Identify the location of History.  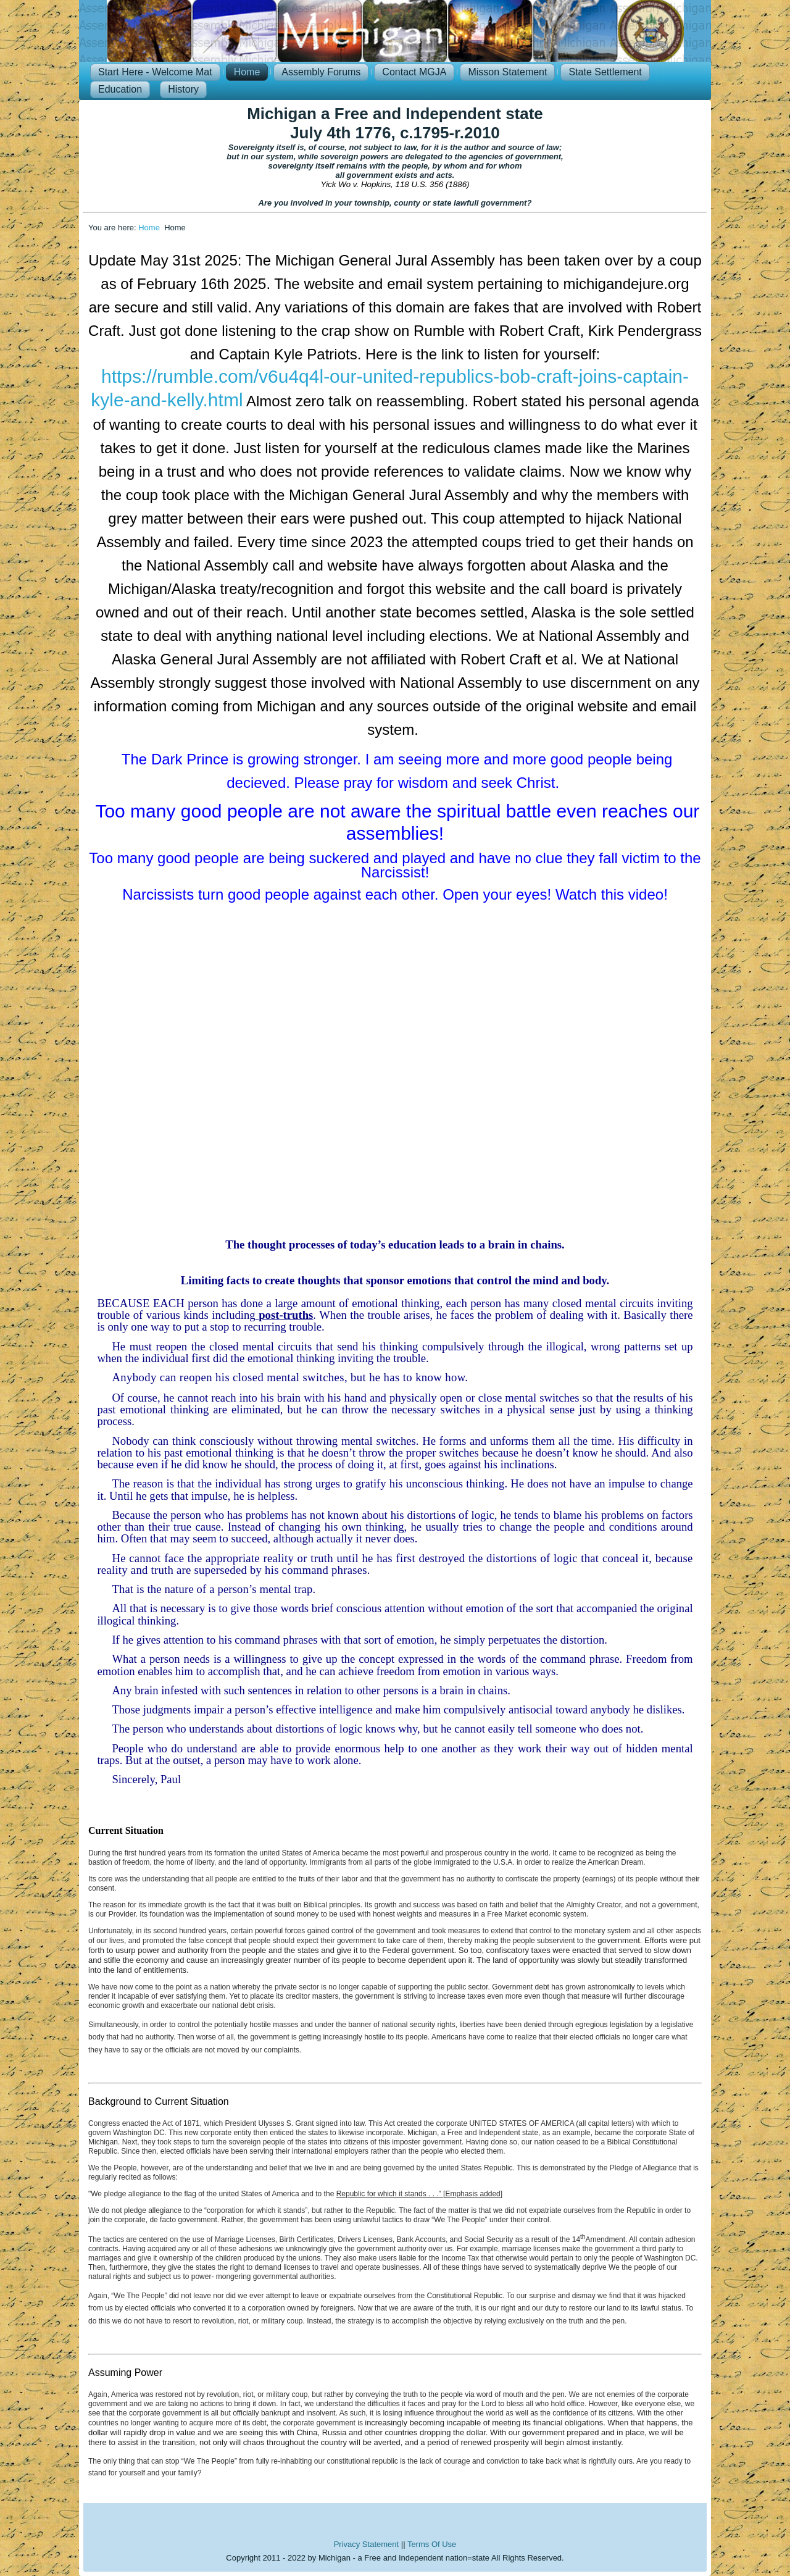
(183, 89).